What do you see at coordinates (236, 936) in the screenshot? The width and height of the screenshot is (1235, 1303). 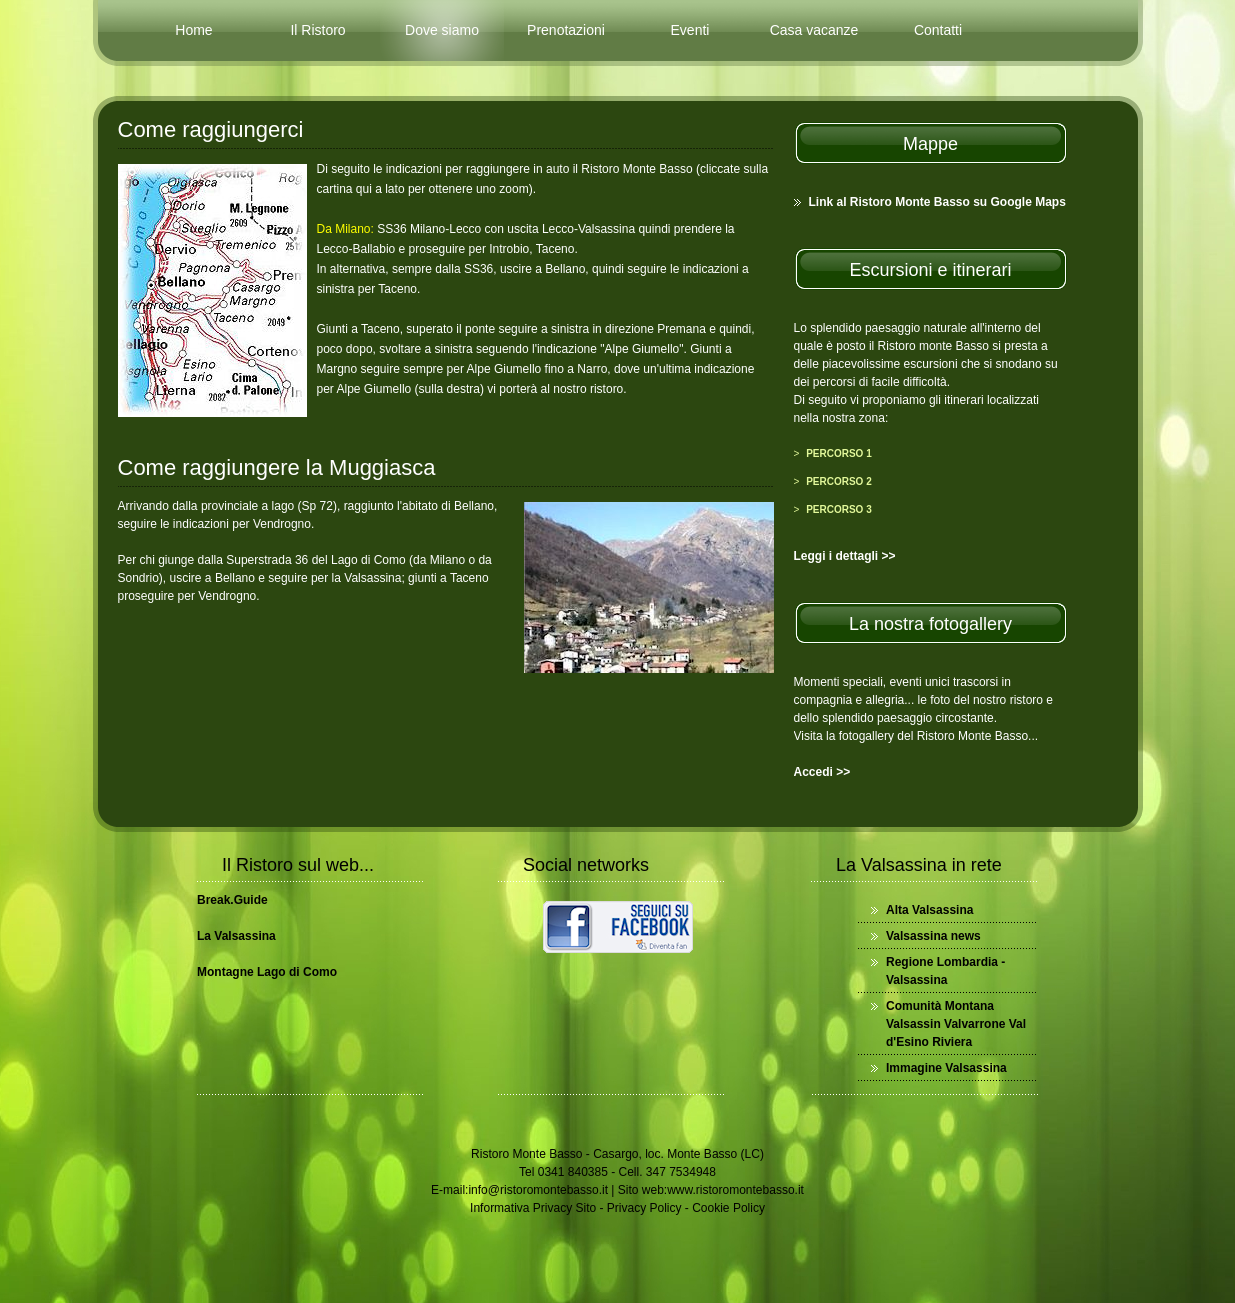 I see `La Valsassina` at bounding box center [236, 936].